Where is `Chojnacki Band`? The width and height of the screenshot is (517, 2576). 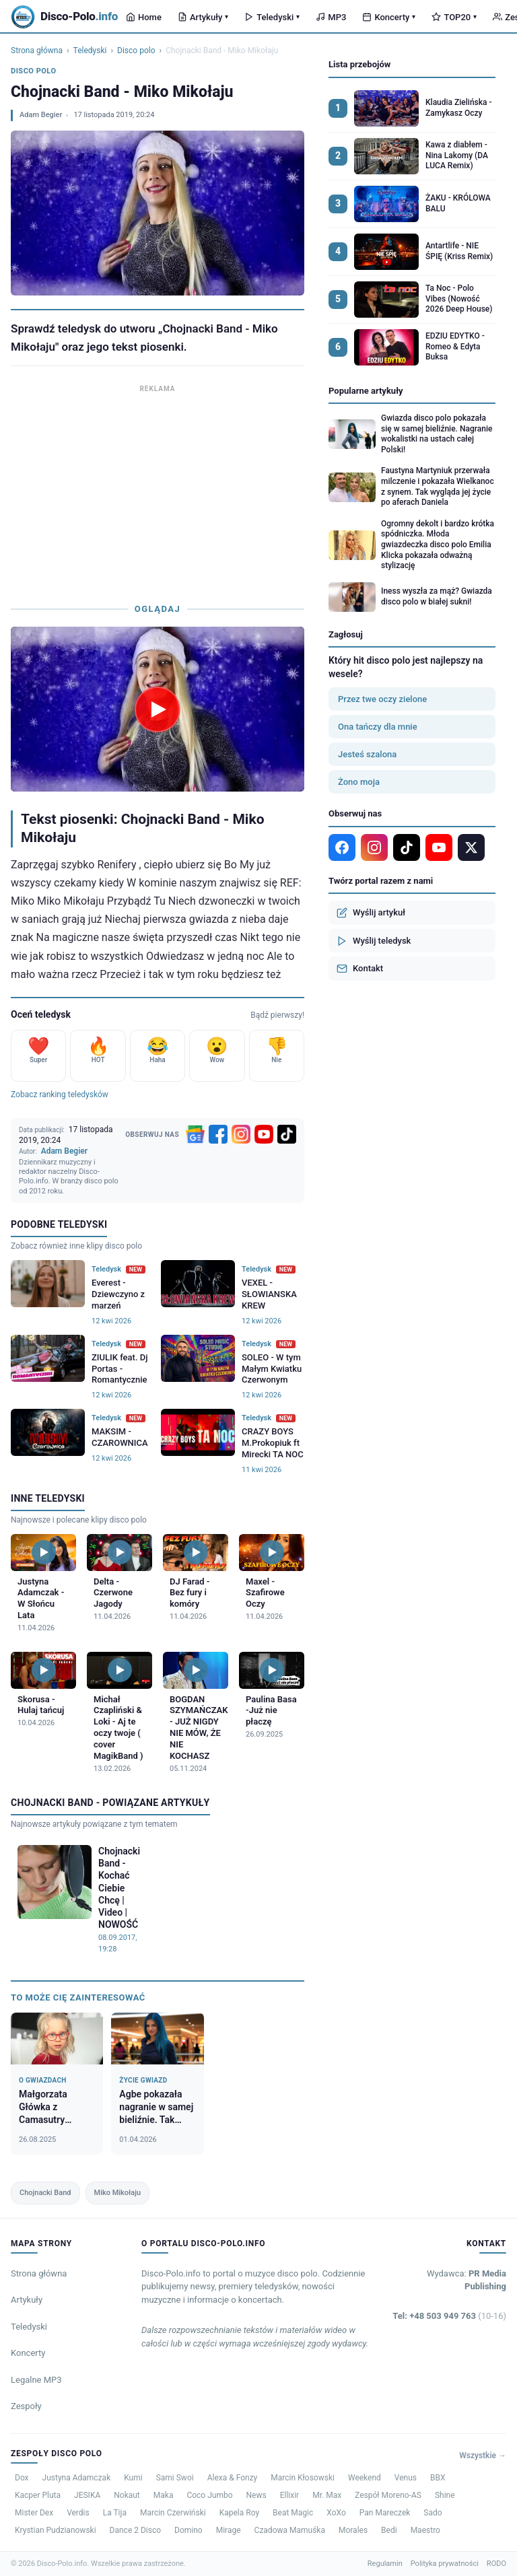
Chojnacki Band is located at coordinates (45, 2192).